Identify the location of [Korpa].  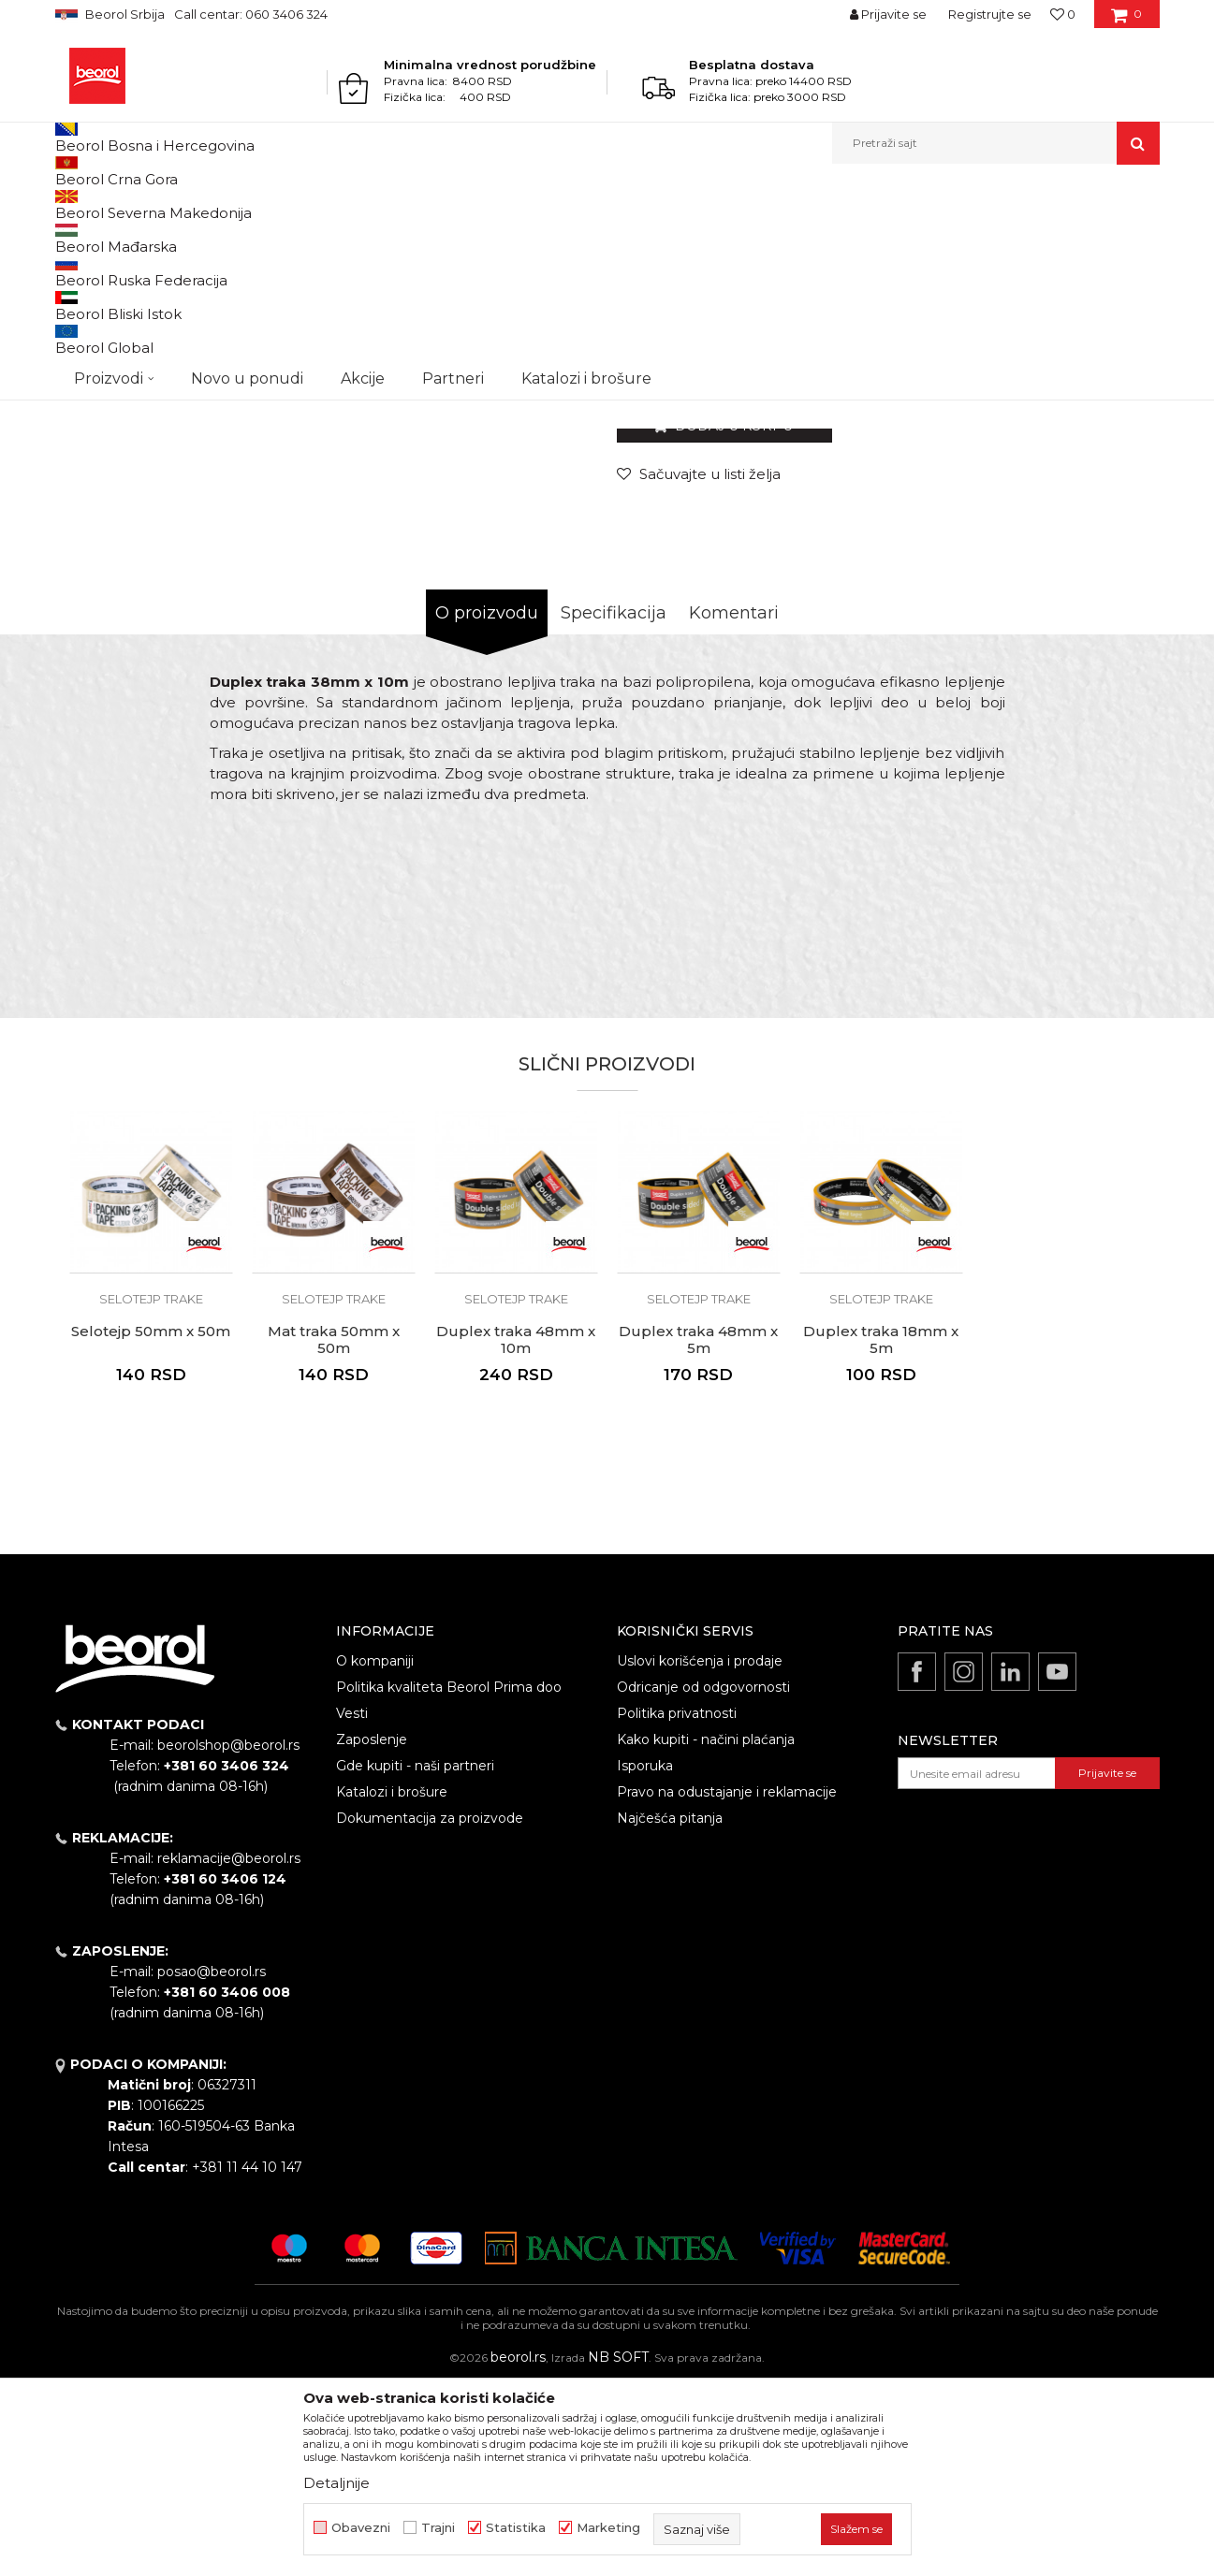
(1126, 20).